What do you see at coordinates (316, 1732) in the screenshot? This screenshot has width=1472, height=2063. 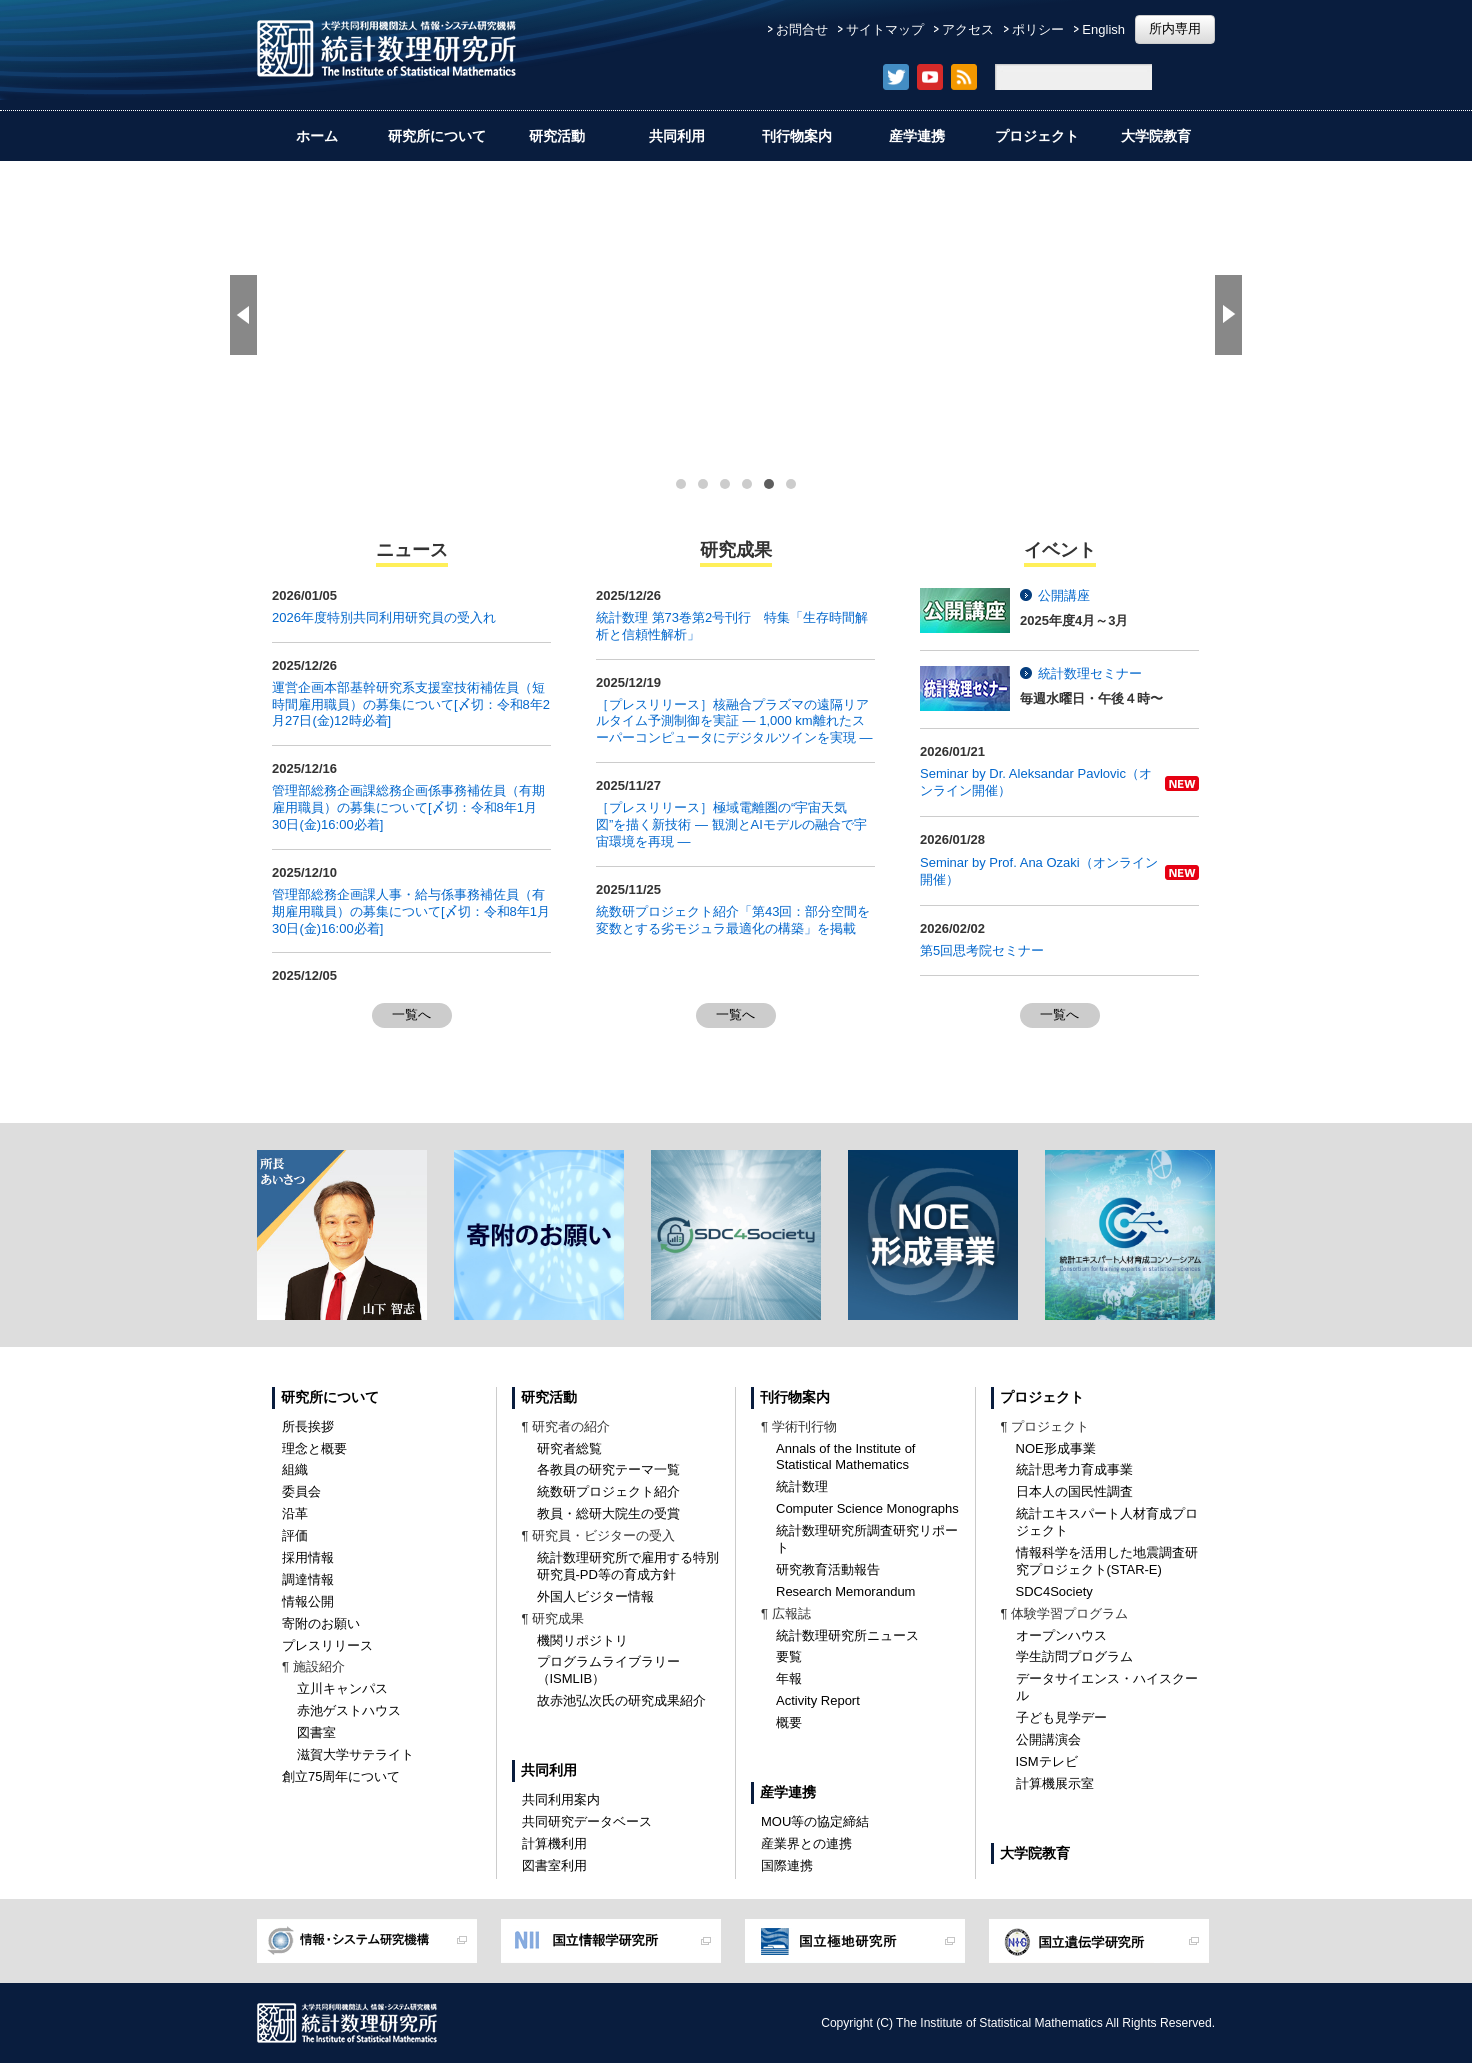 I see `図書室` at bounding box center [316, 1732].